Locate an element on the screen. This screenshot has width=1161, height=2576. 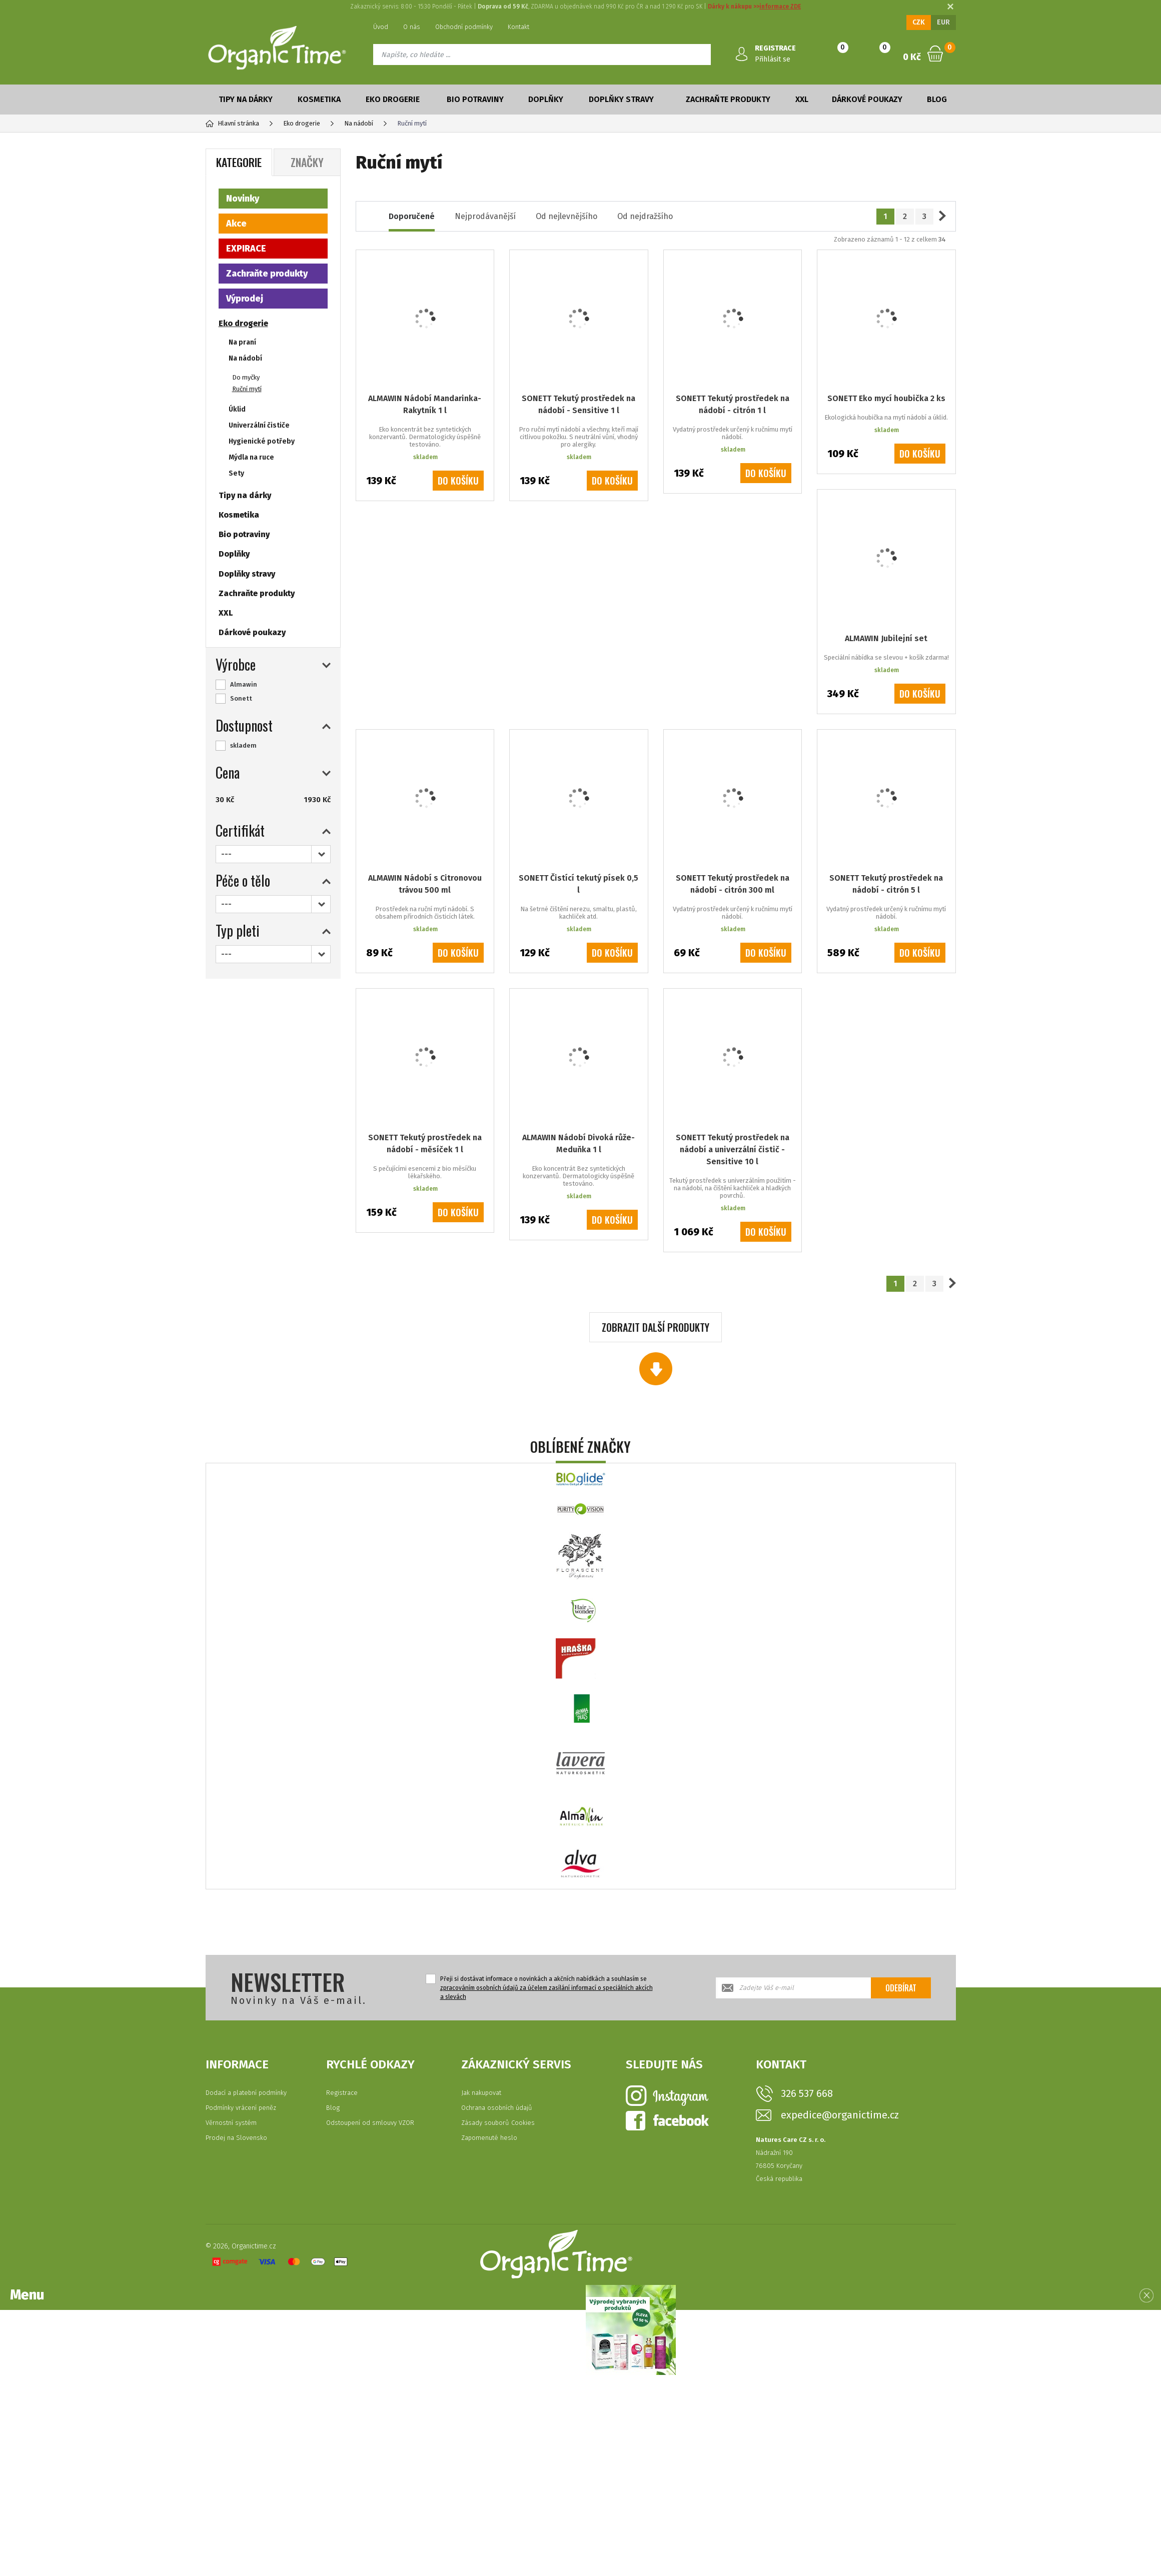
SONETT Eko mycí houbička 2 ks is located at coordinates (886, 398).